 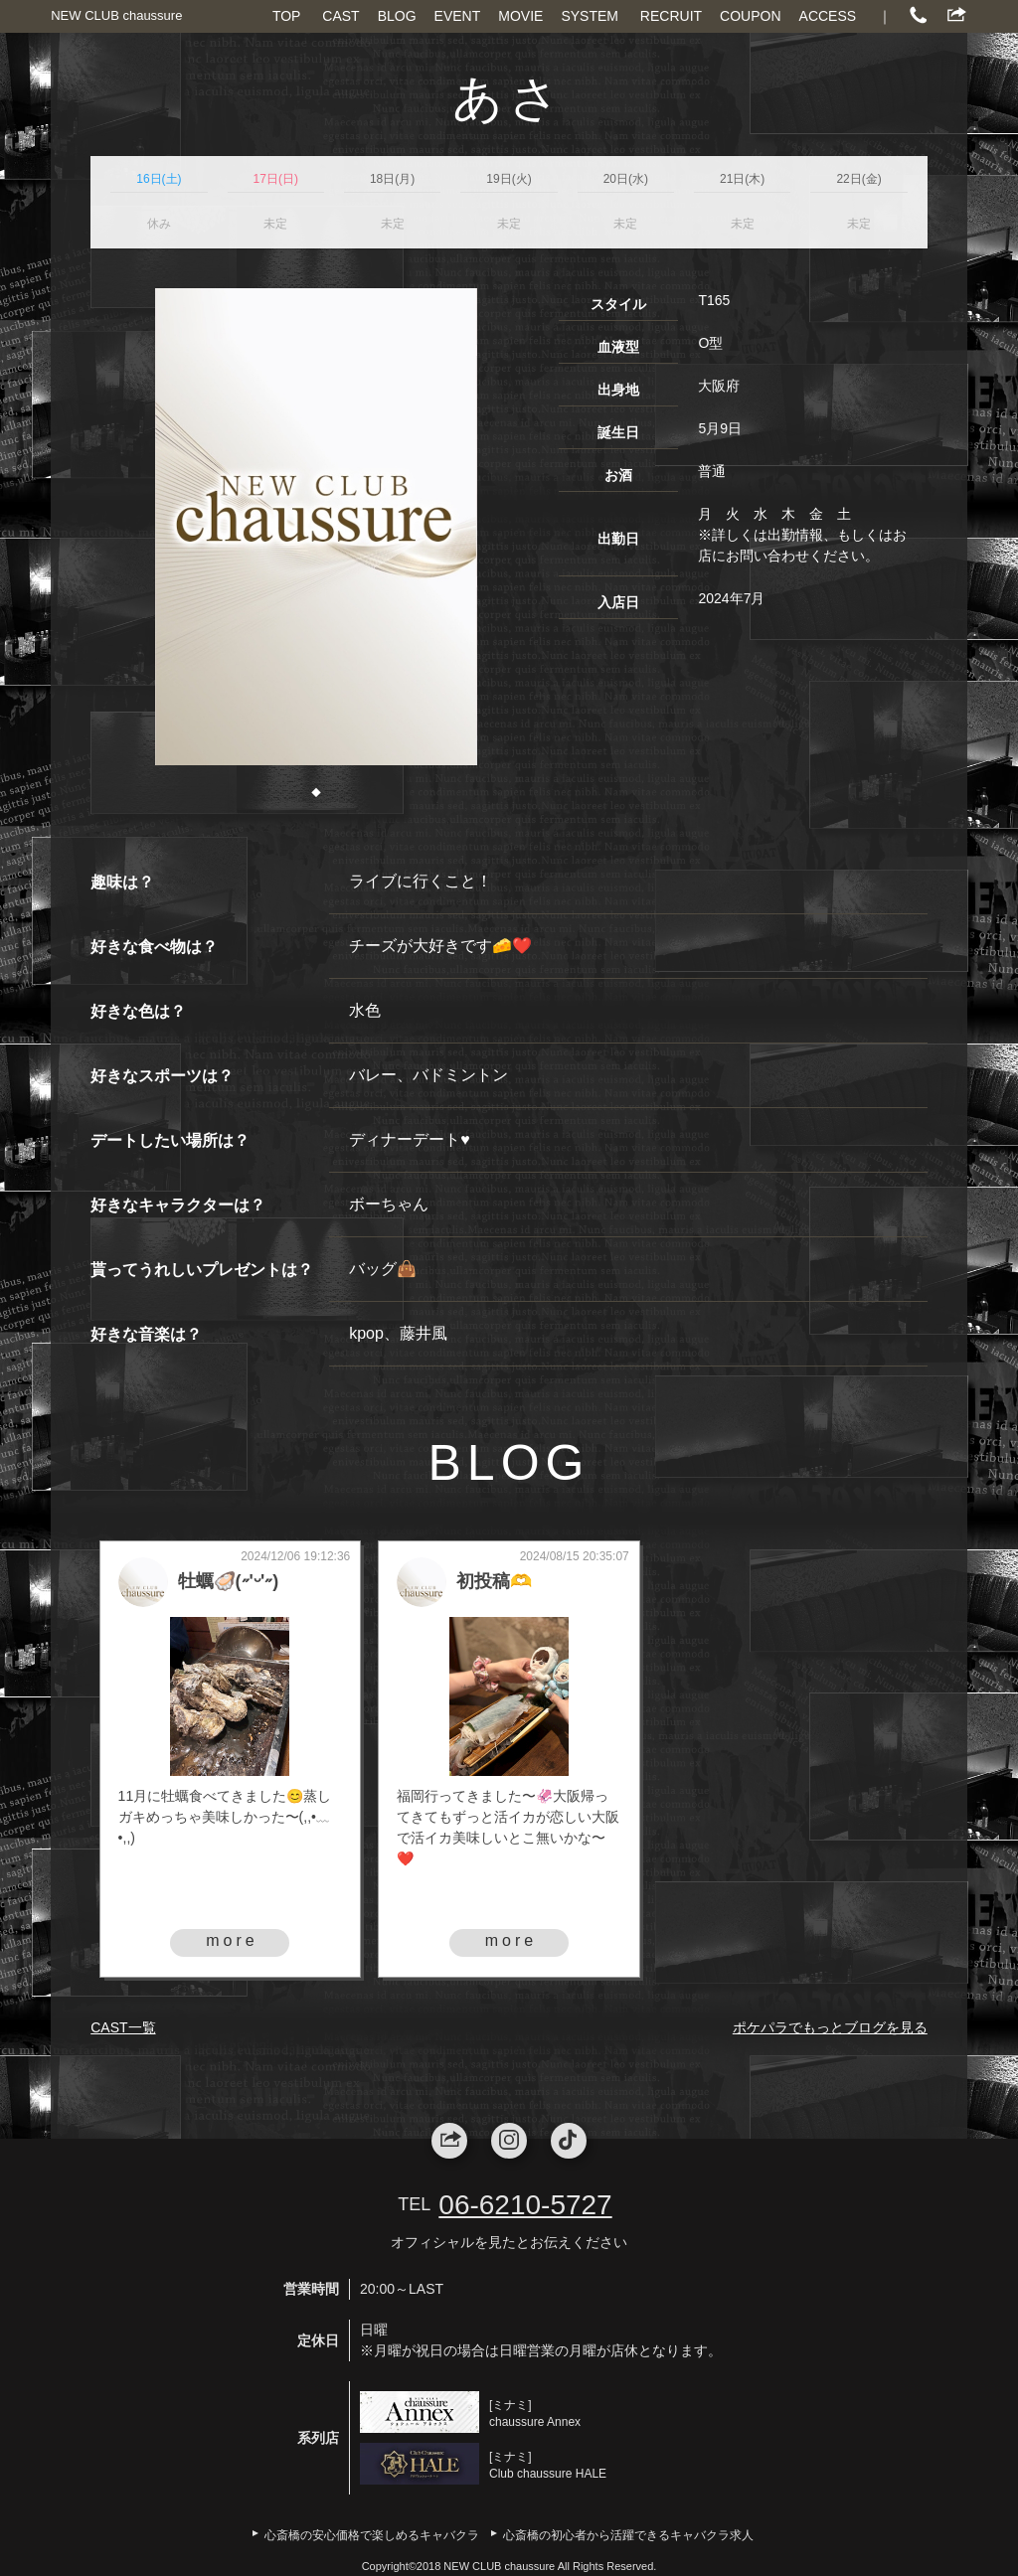 I want to click on more, so click(x=231, y=1940).